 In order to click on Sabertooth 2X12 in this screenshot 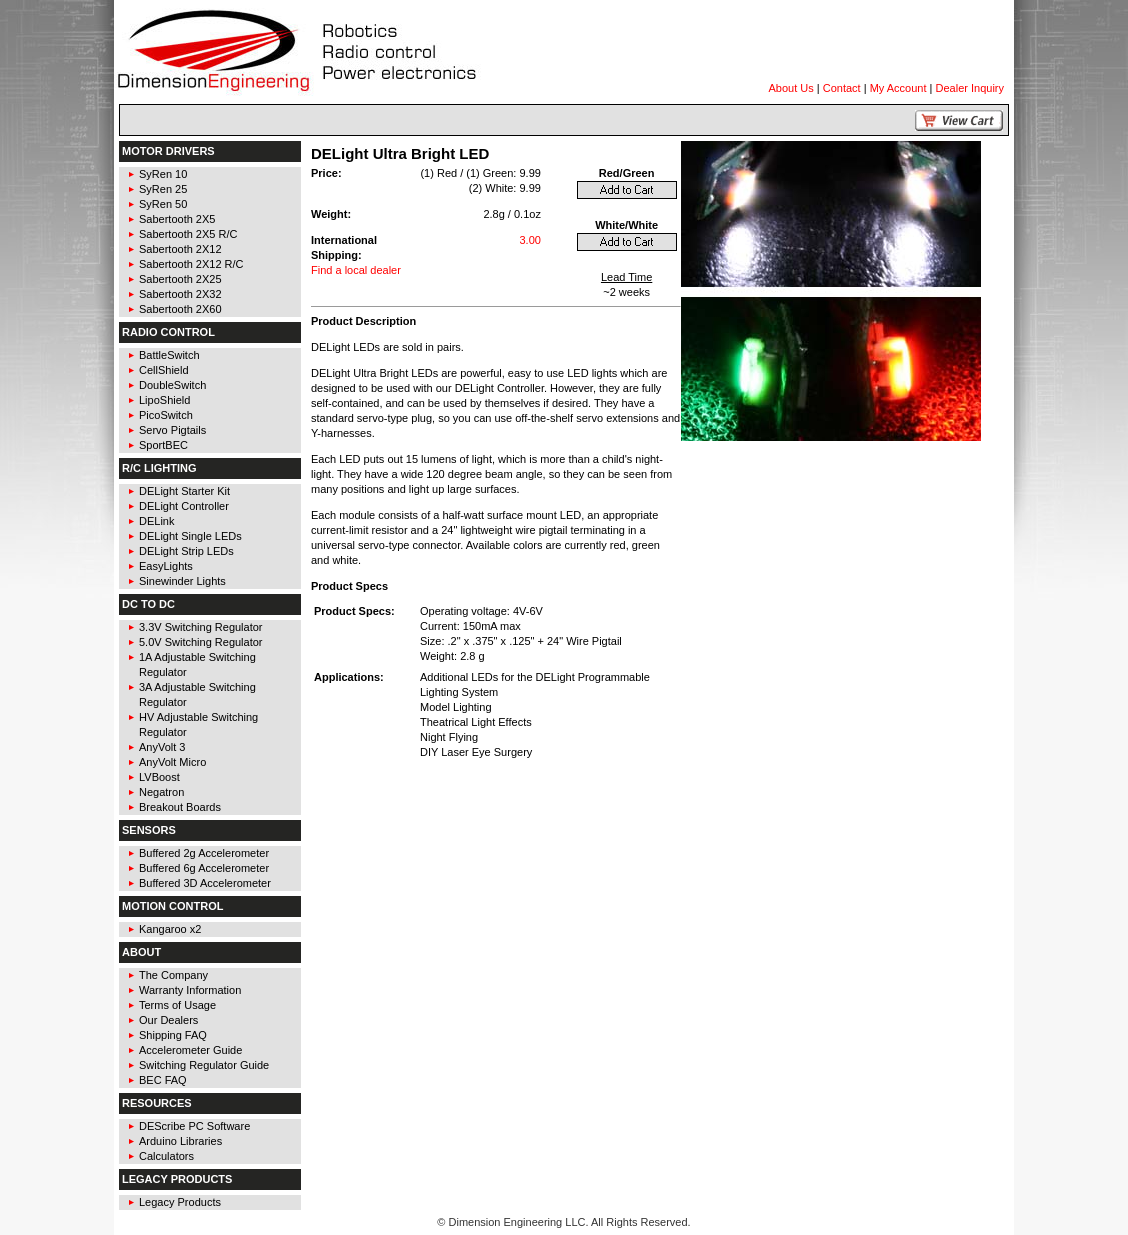, I will do `click(180, 249)`.